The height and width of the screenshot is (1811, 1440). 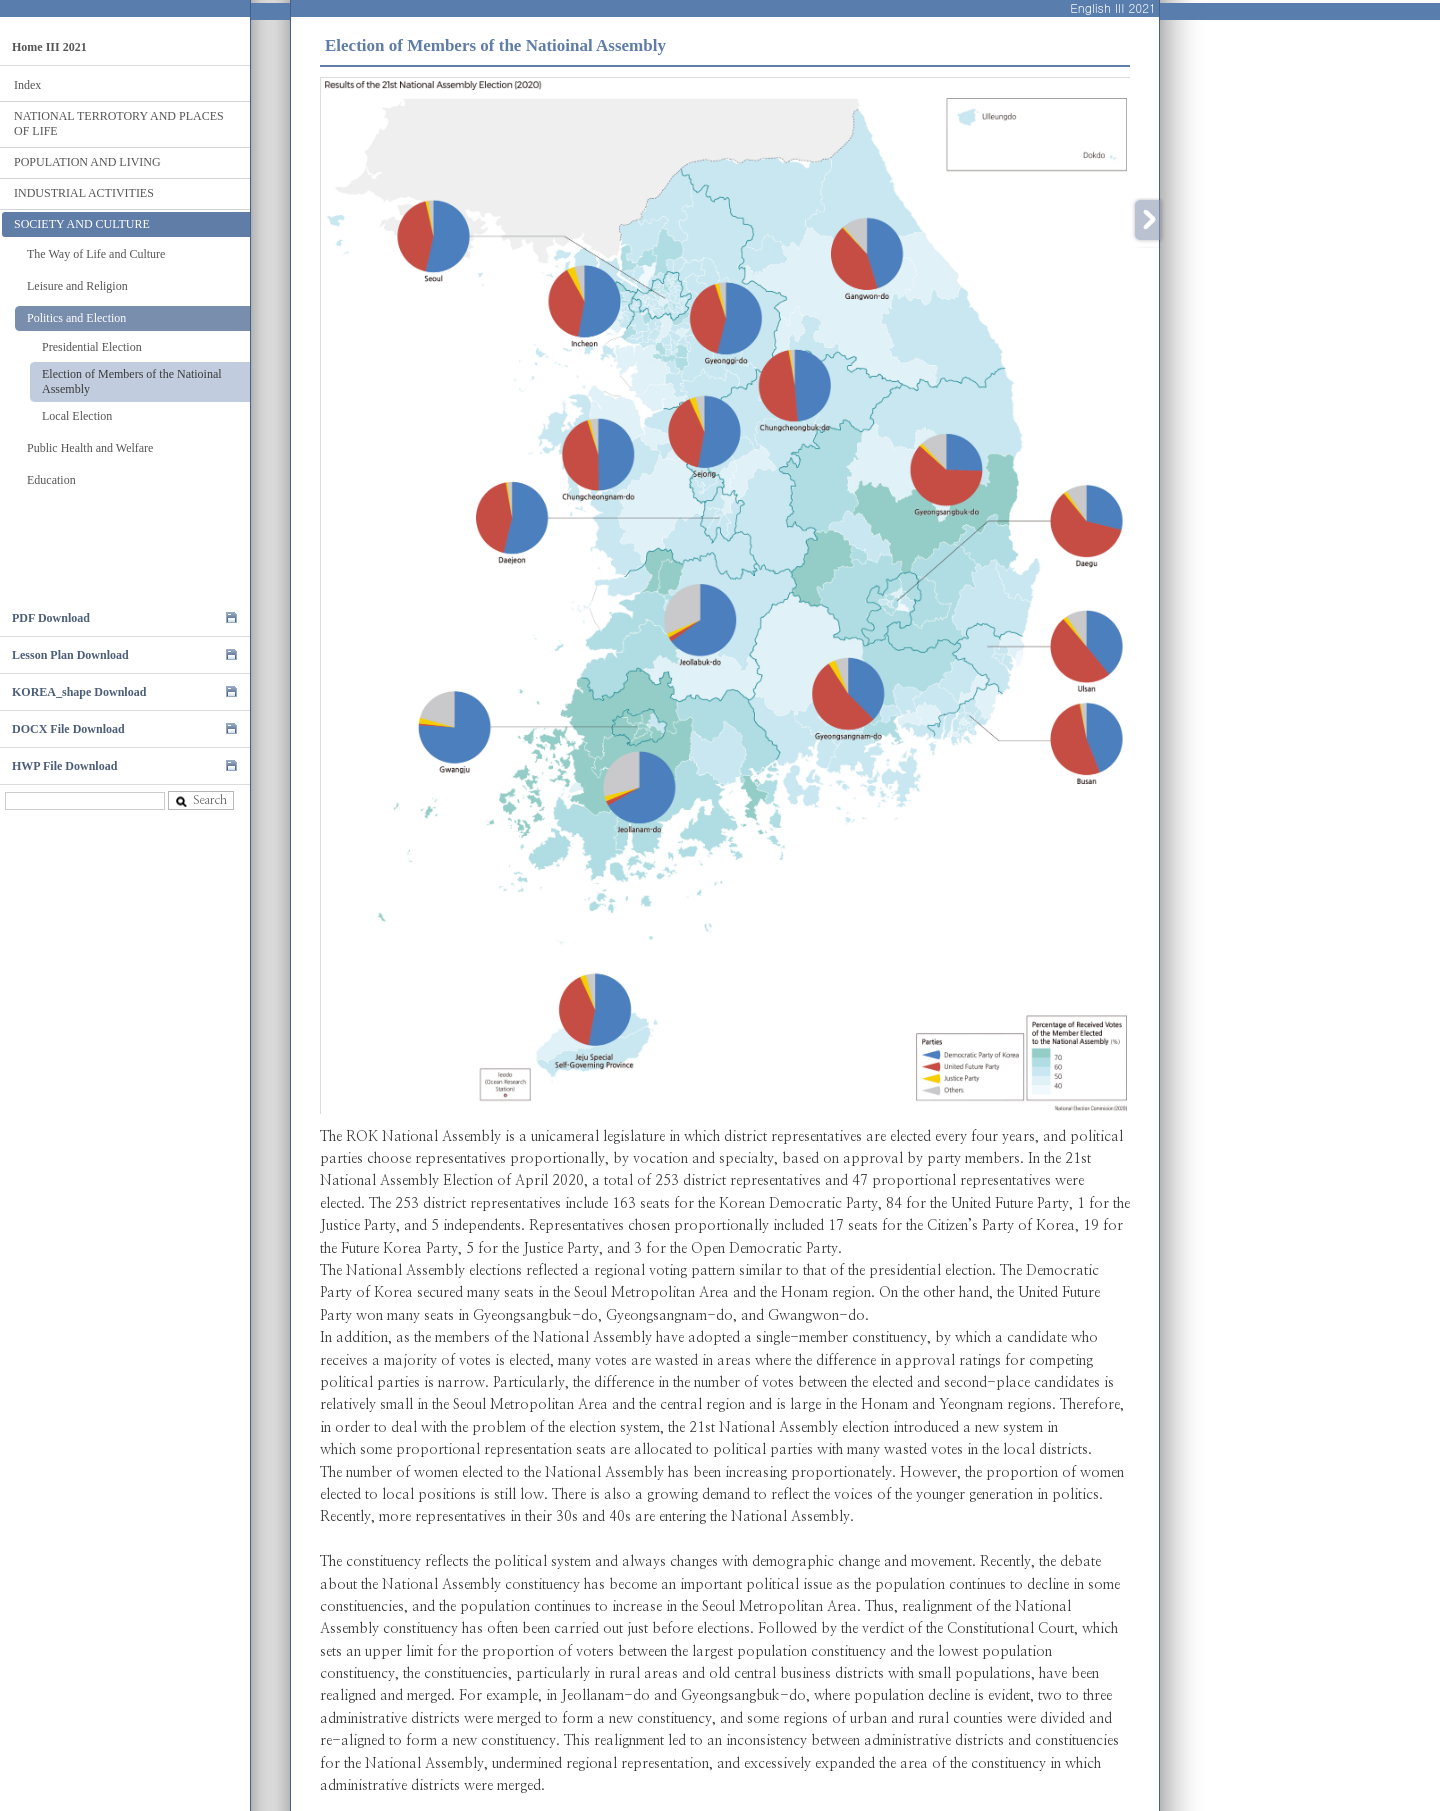 What do you see at coordinates (119, 123) in the screenshot?
I see `NATIONAL TERROTORY AND PLACES OF LIFE` at bounding box center [119, 123].